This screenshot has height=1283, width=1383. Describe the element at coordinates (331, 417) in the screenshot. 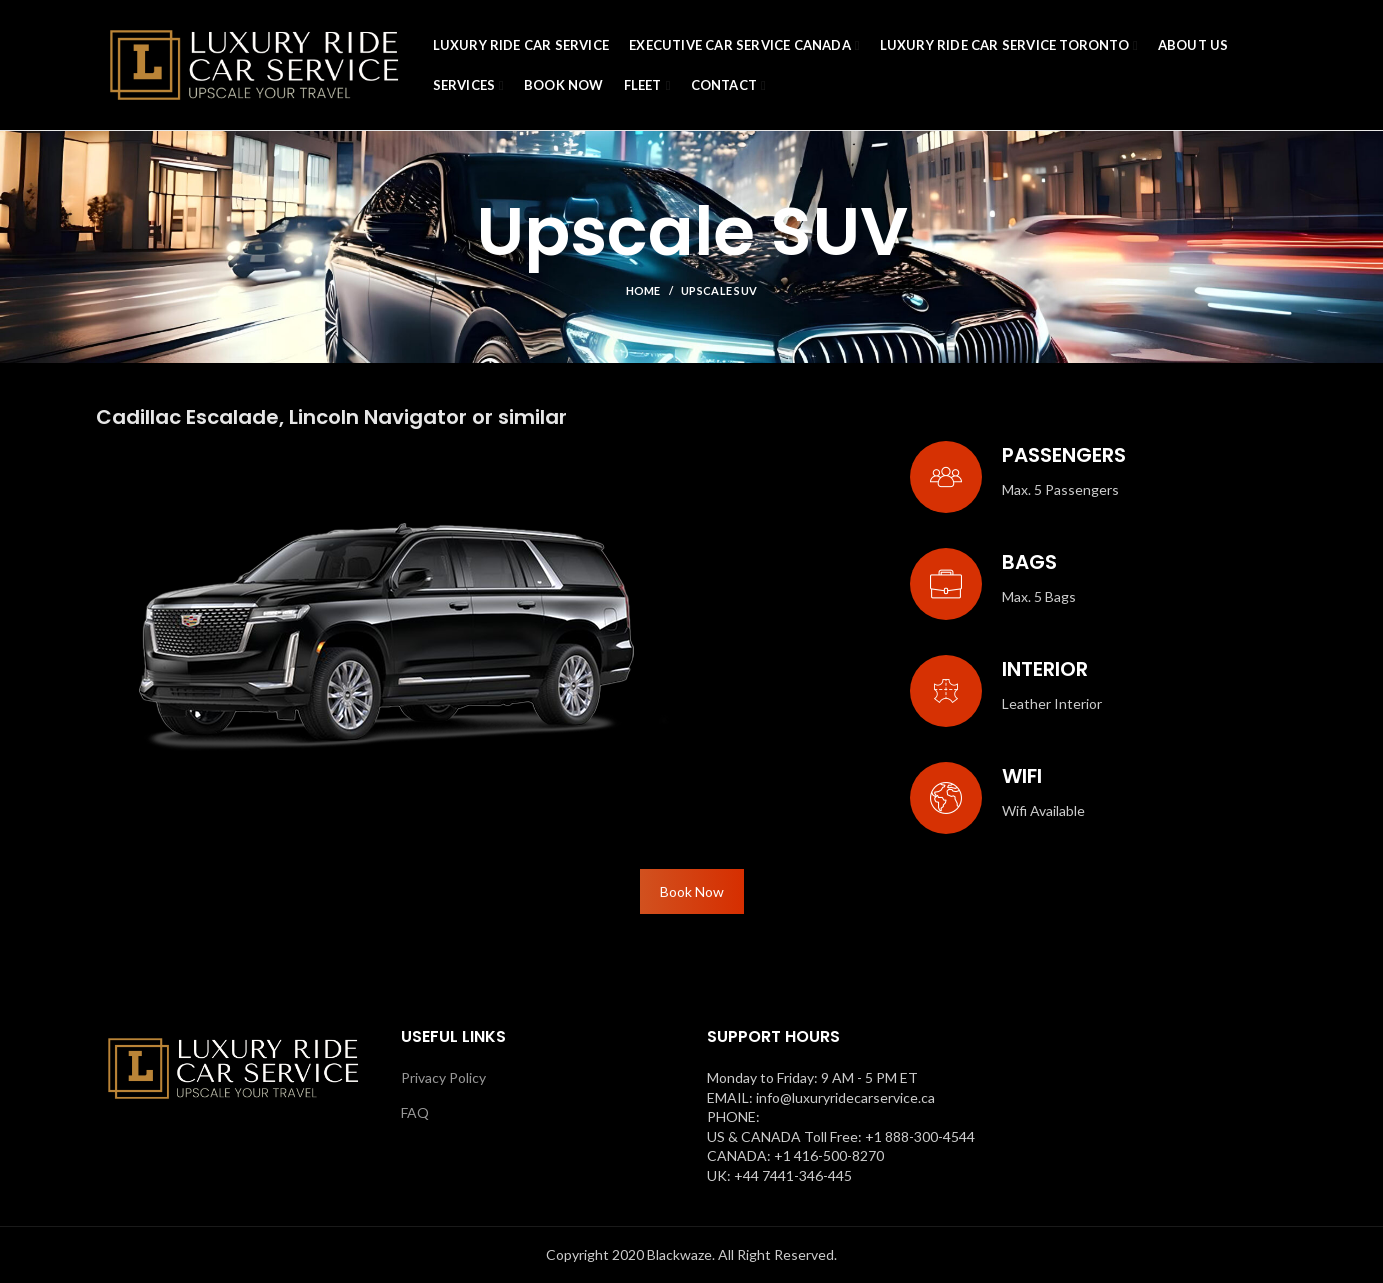

I see `Cadillac Escalade, Lincoln Navigator or similar` at that location.